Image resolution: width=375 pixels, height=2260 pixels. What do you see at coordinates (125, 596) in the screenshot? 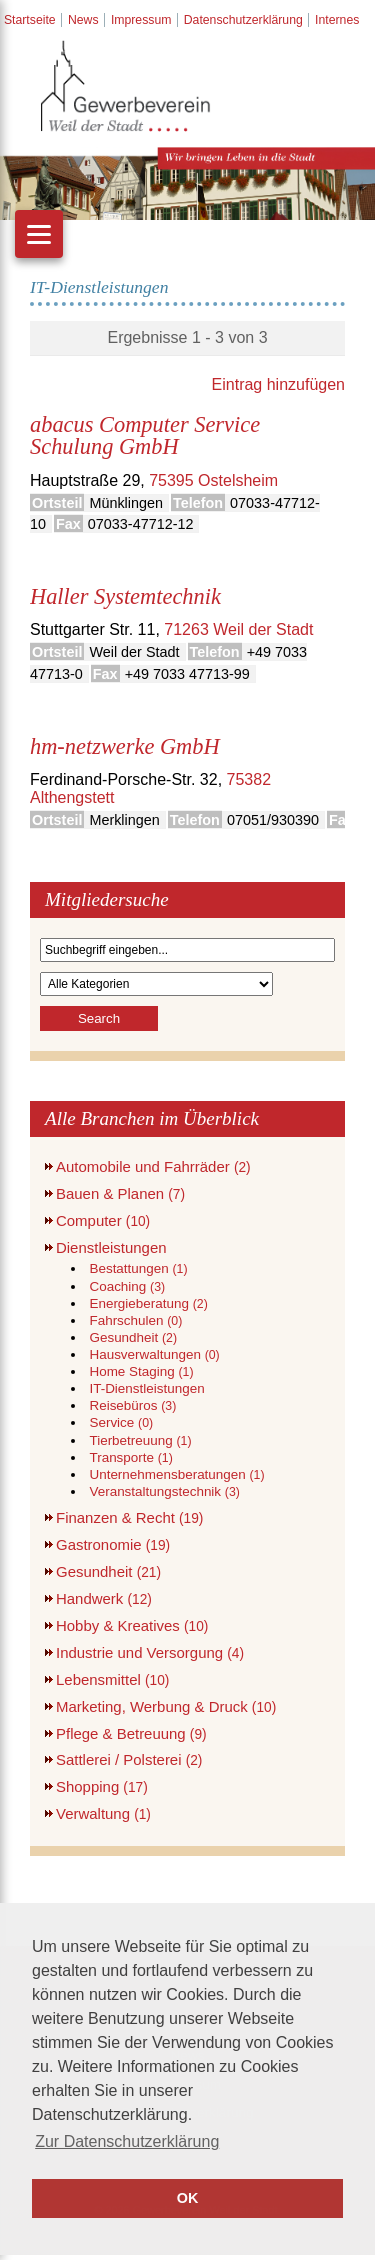
I see `Haller Systemtechnik` at bounding box center [125, 596].